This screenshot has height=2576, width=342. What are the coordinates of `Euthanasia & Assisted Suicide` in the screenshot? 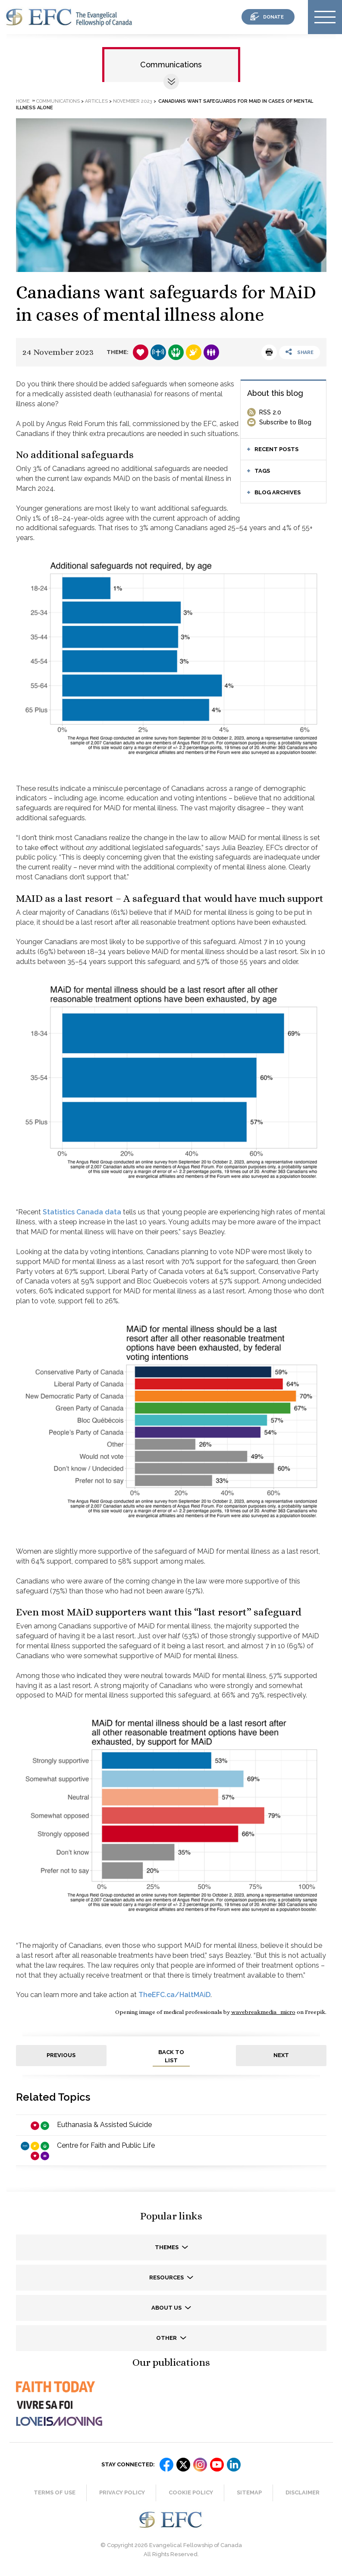 It's located at (104, 2125).